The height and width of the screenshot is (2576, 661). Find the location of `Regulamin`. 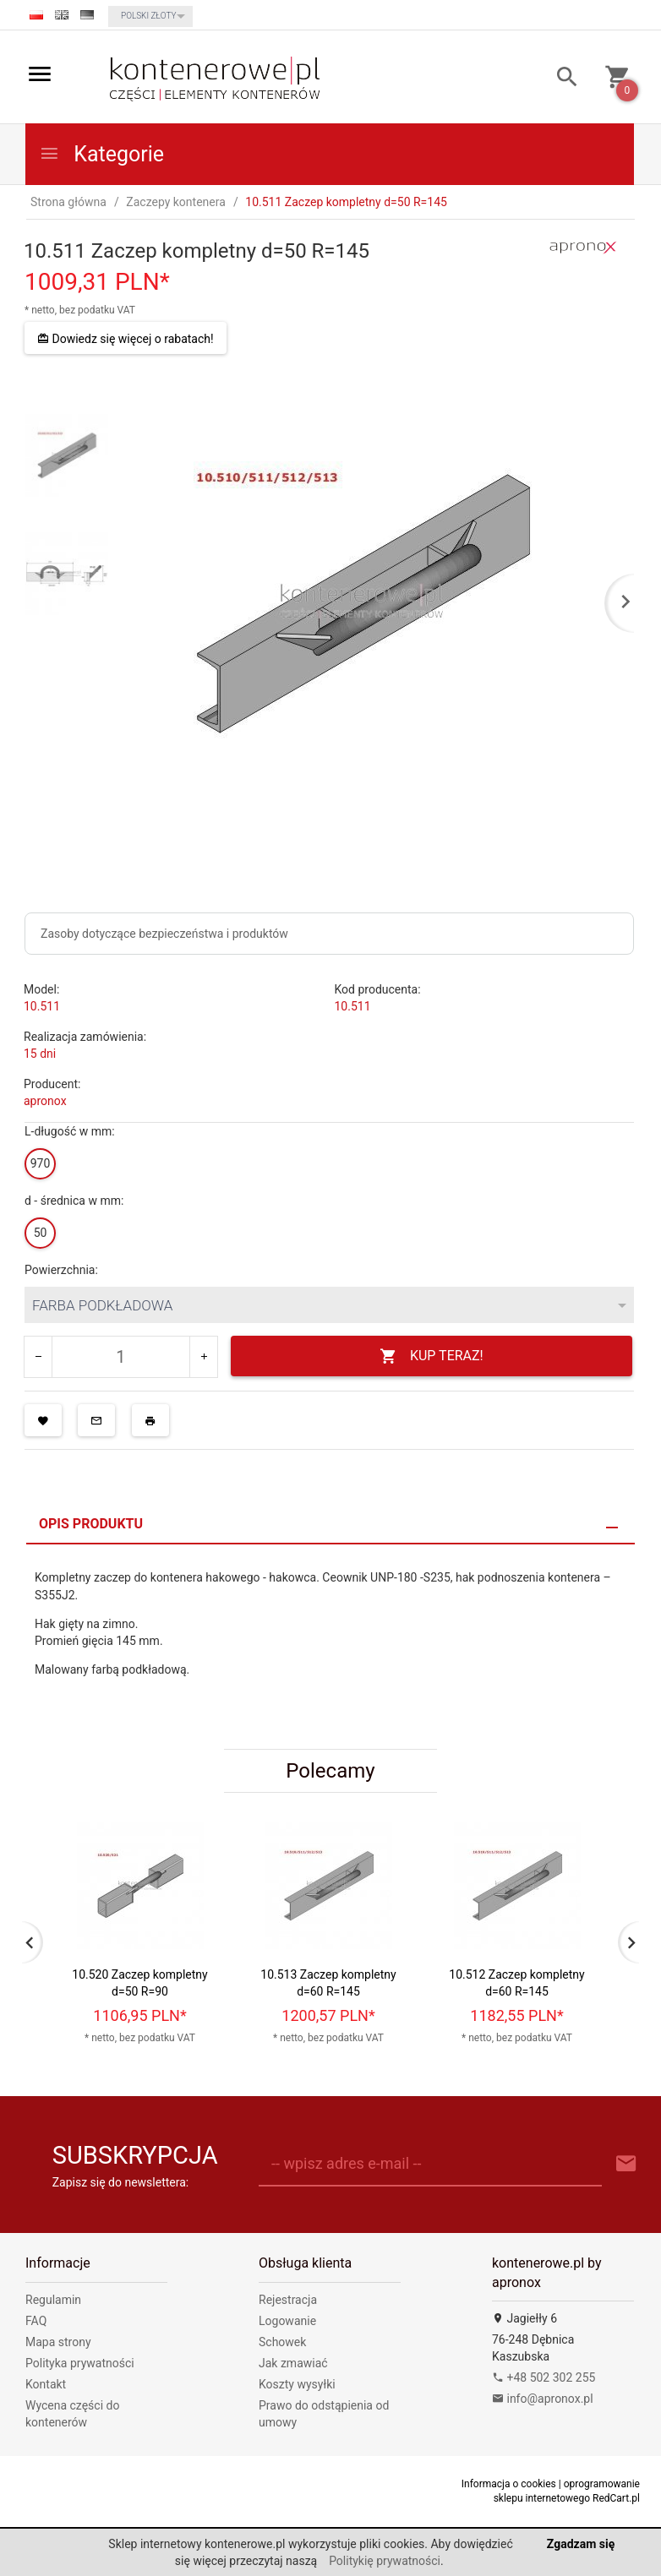

Regulamin is located at coordinates (53, 2299).